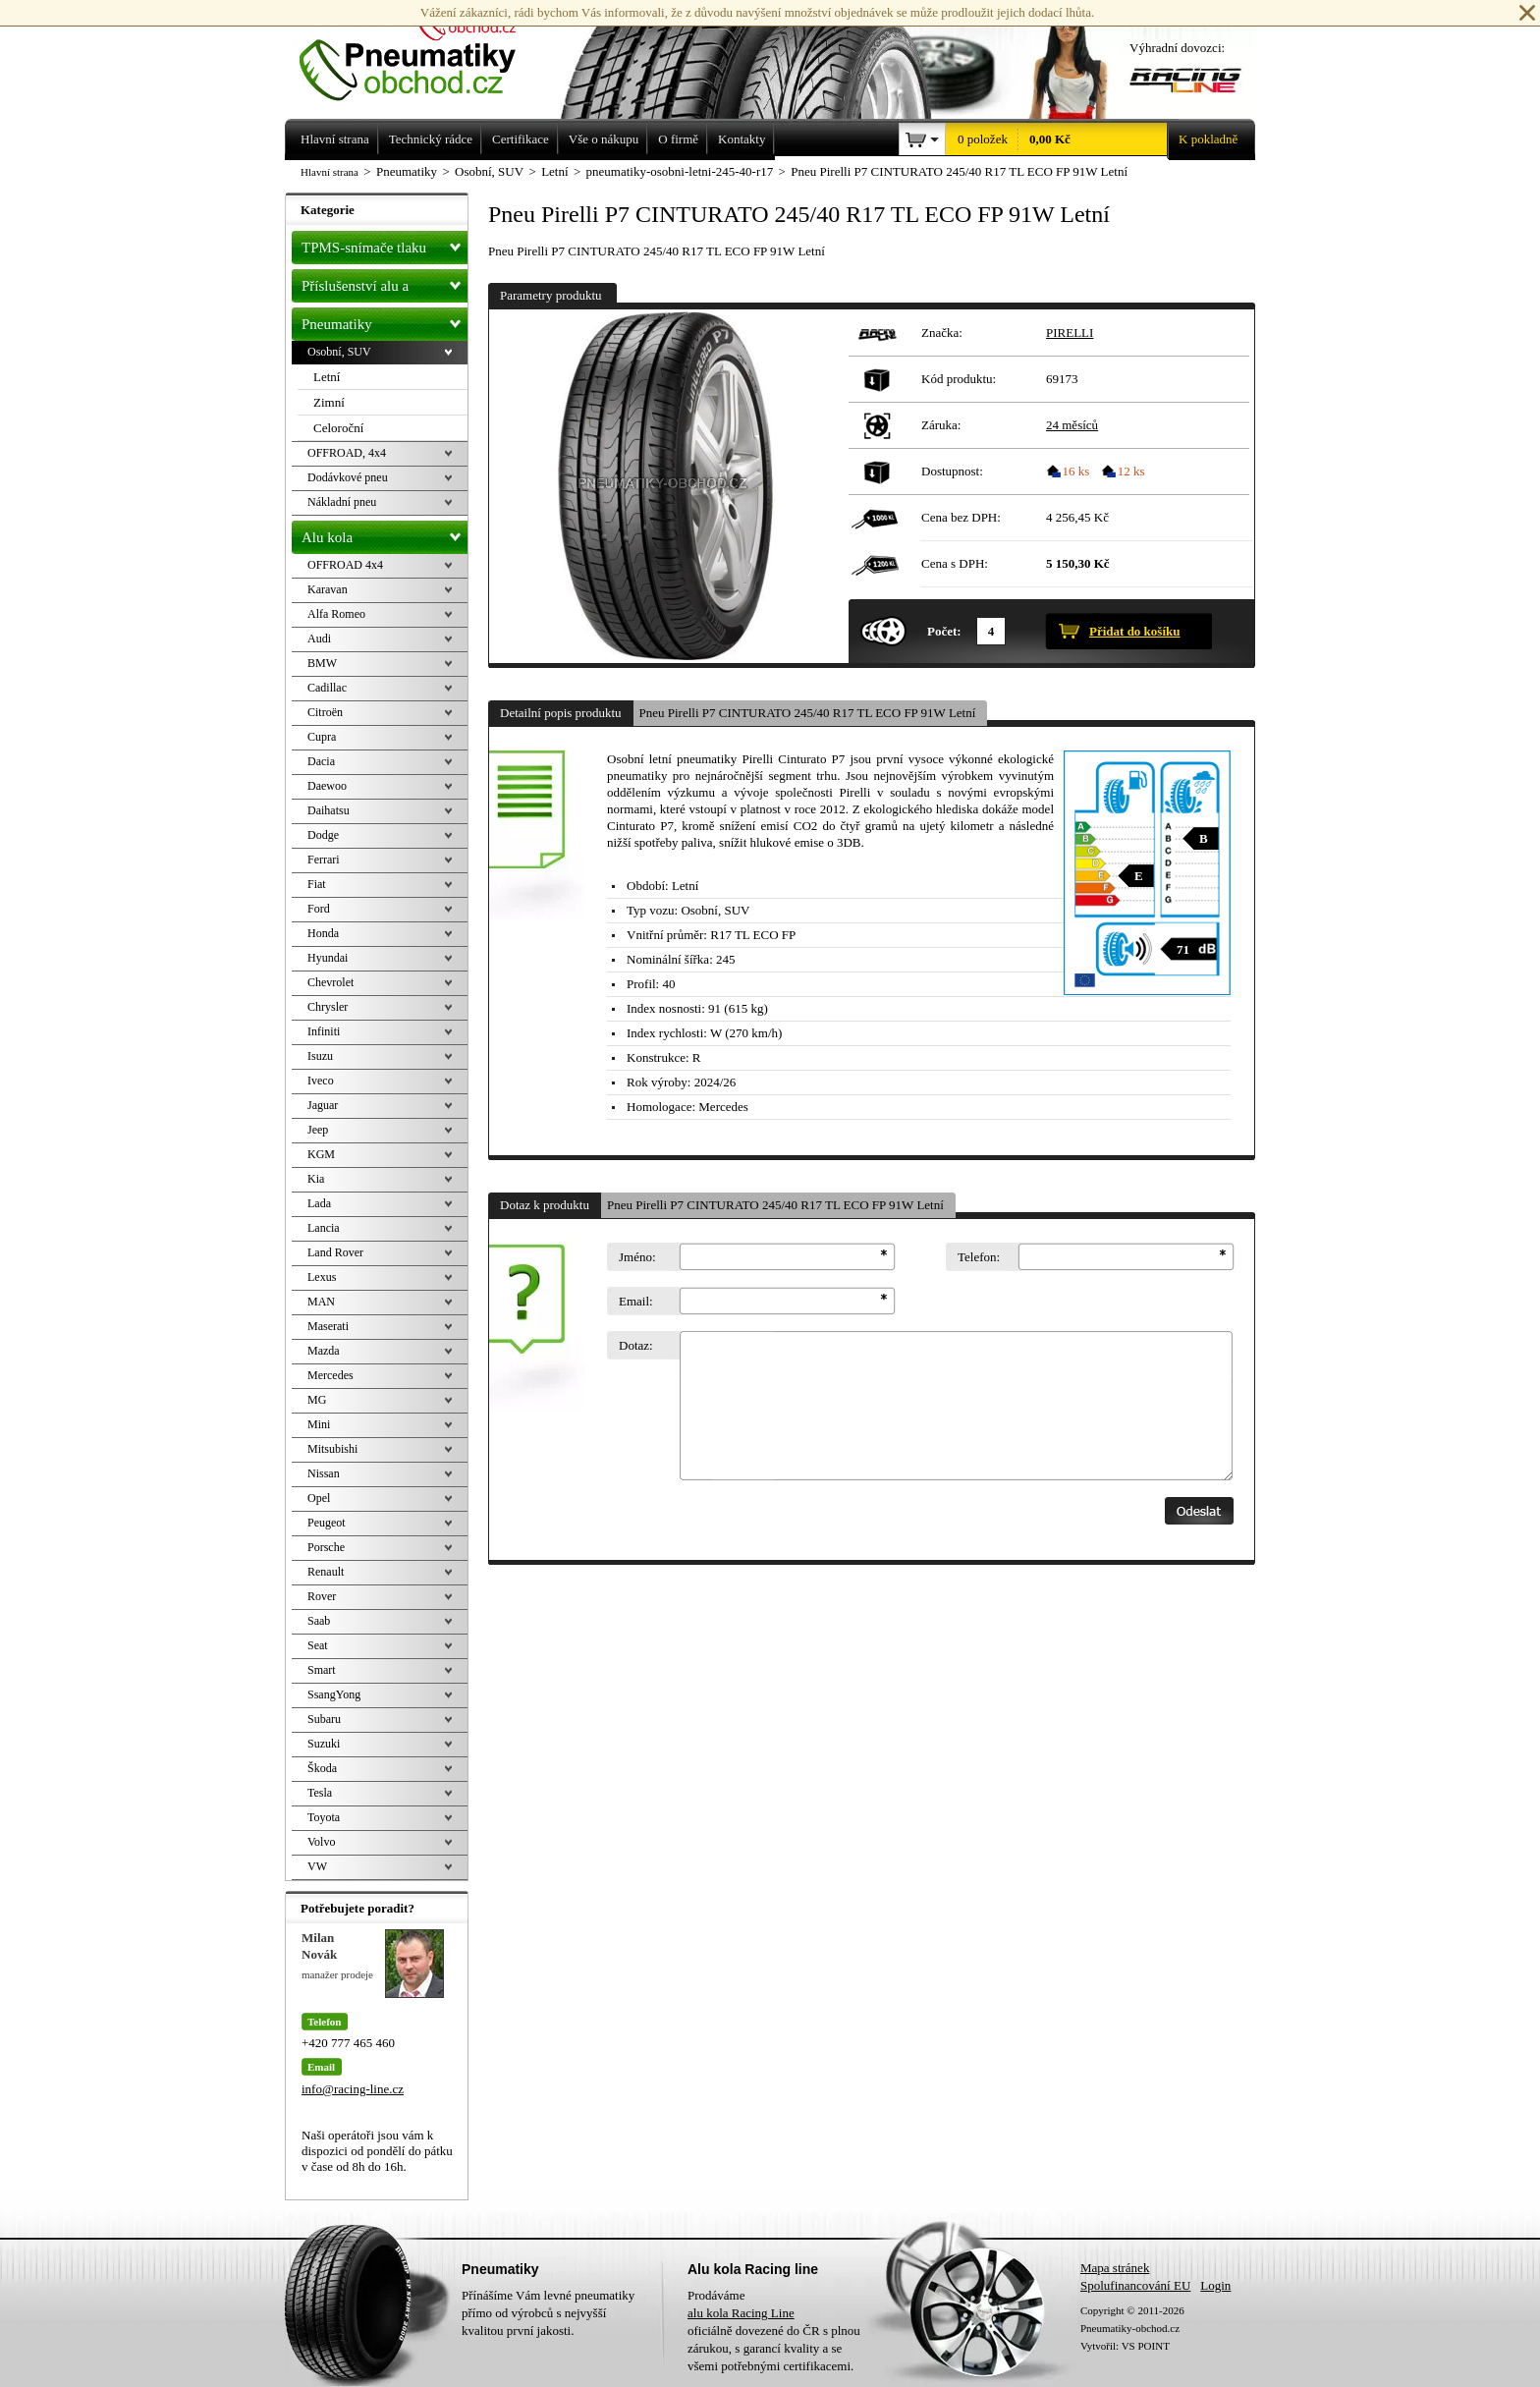 Image resolution: width=1540 pixels, height=2387 pixels. Describe the element at coordinates (321, 737) in the screenshot. I see `Cupra` at that location.